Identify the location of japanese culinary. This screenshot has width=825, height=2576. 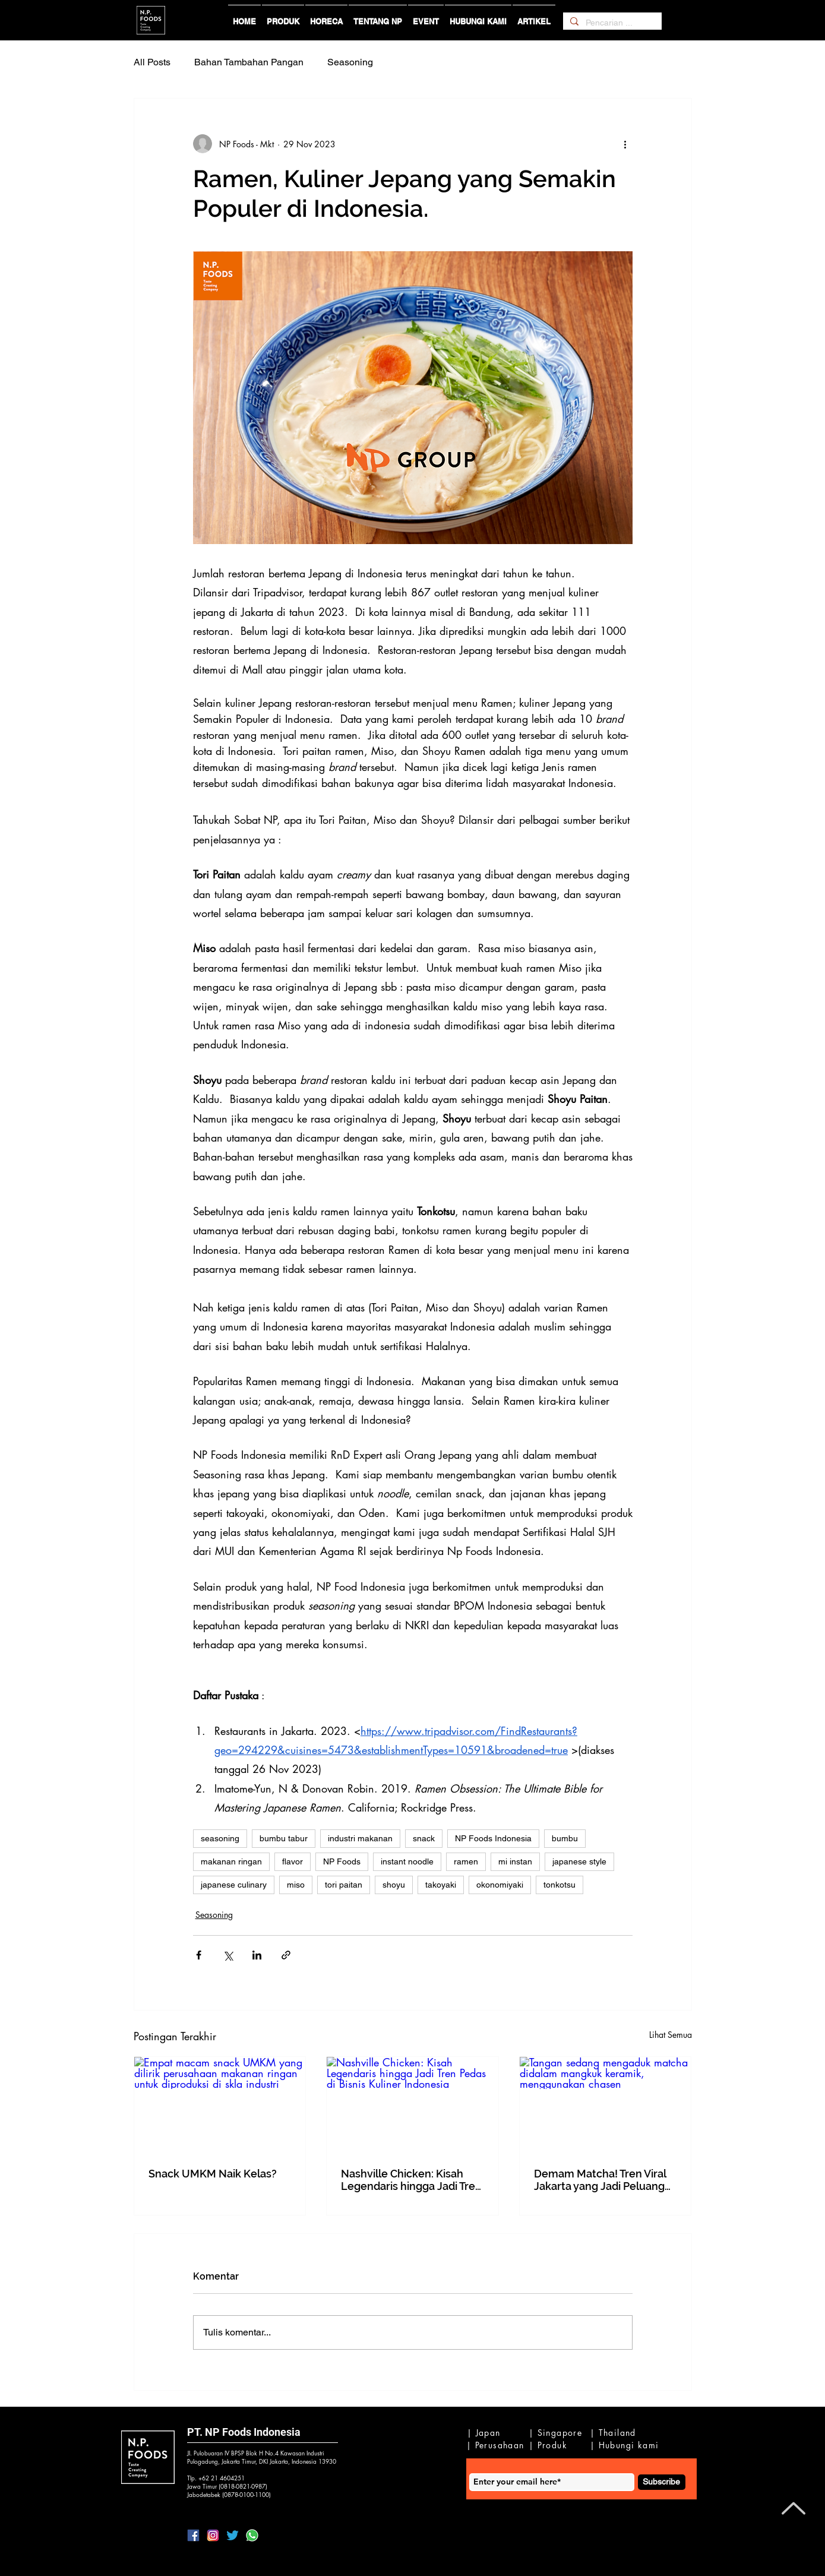
(234, 1884).